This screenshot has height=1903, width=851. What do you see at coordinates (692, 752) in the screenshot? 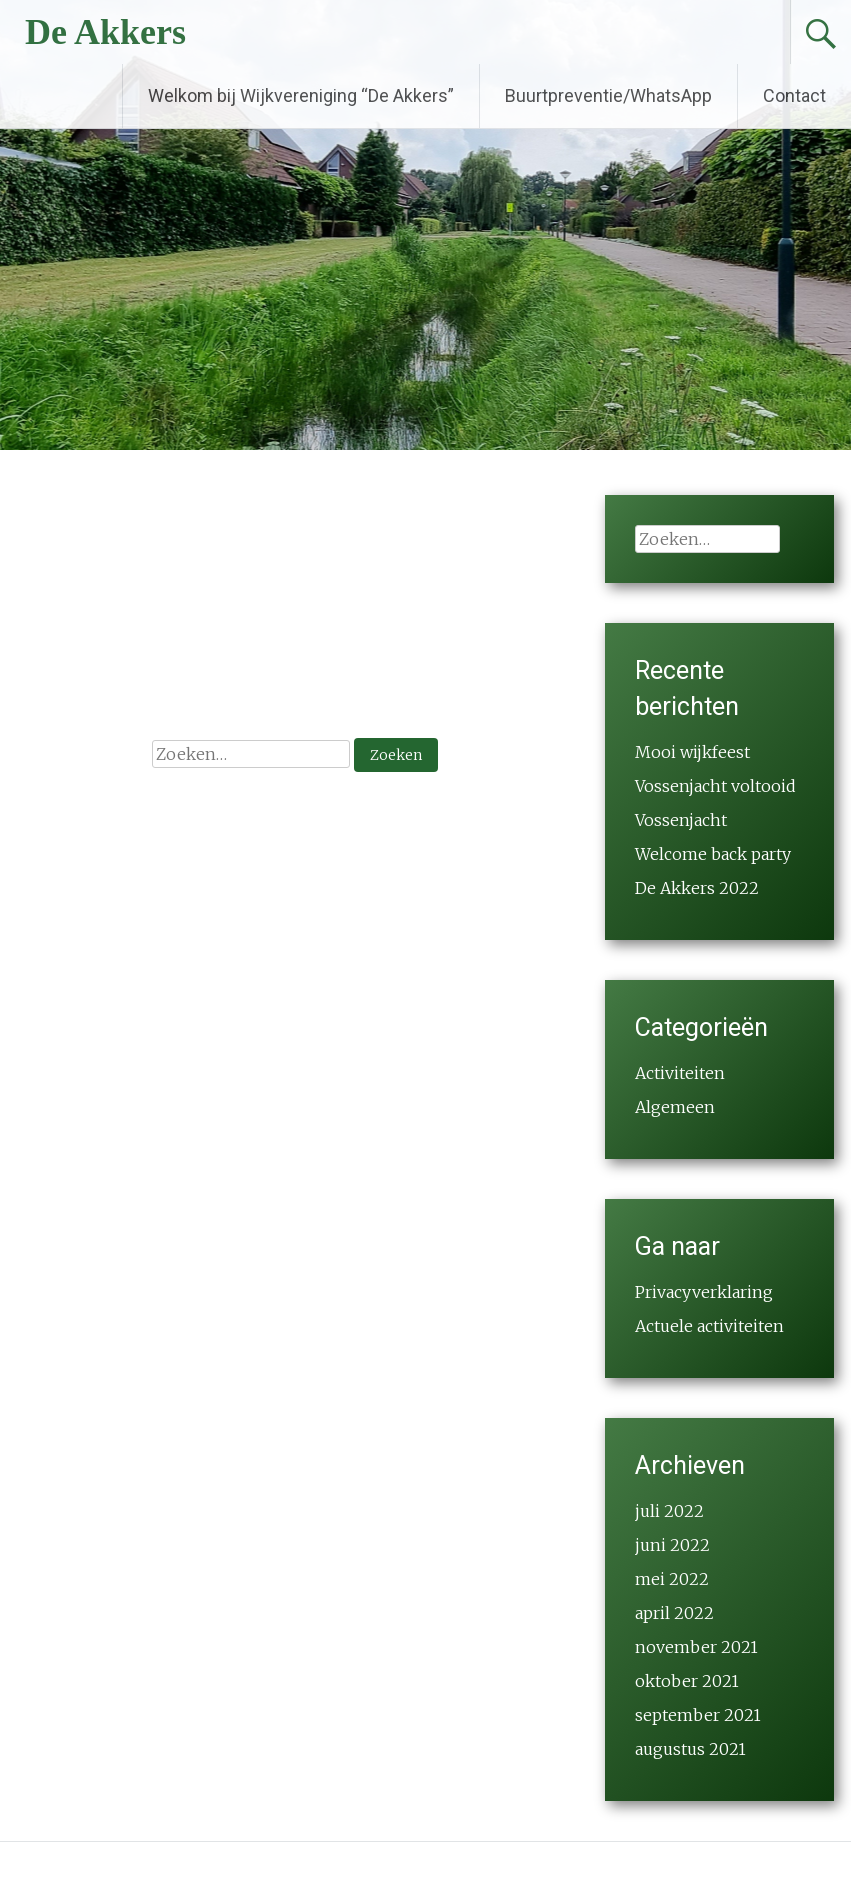
I see `Mooi wijkfeest` at bounding box center [692, 752].